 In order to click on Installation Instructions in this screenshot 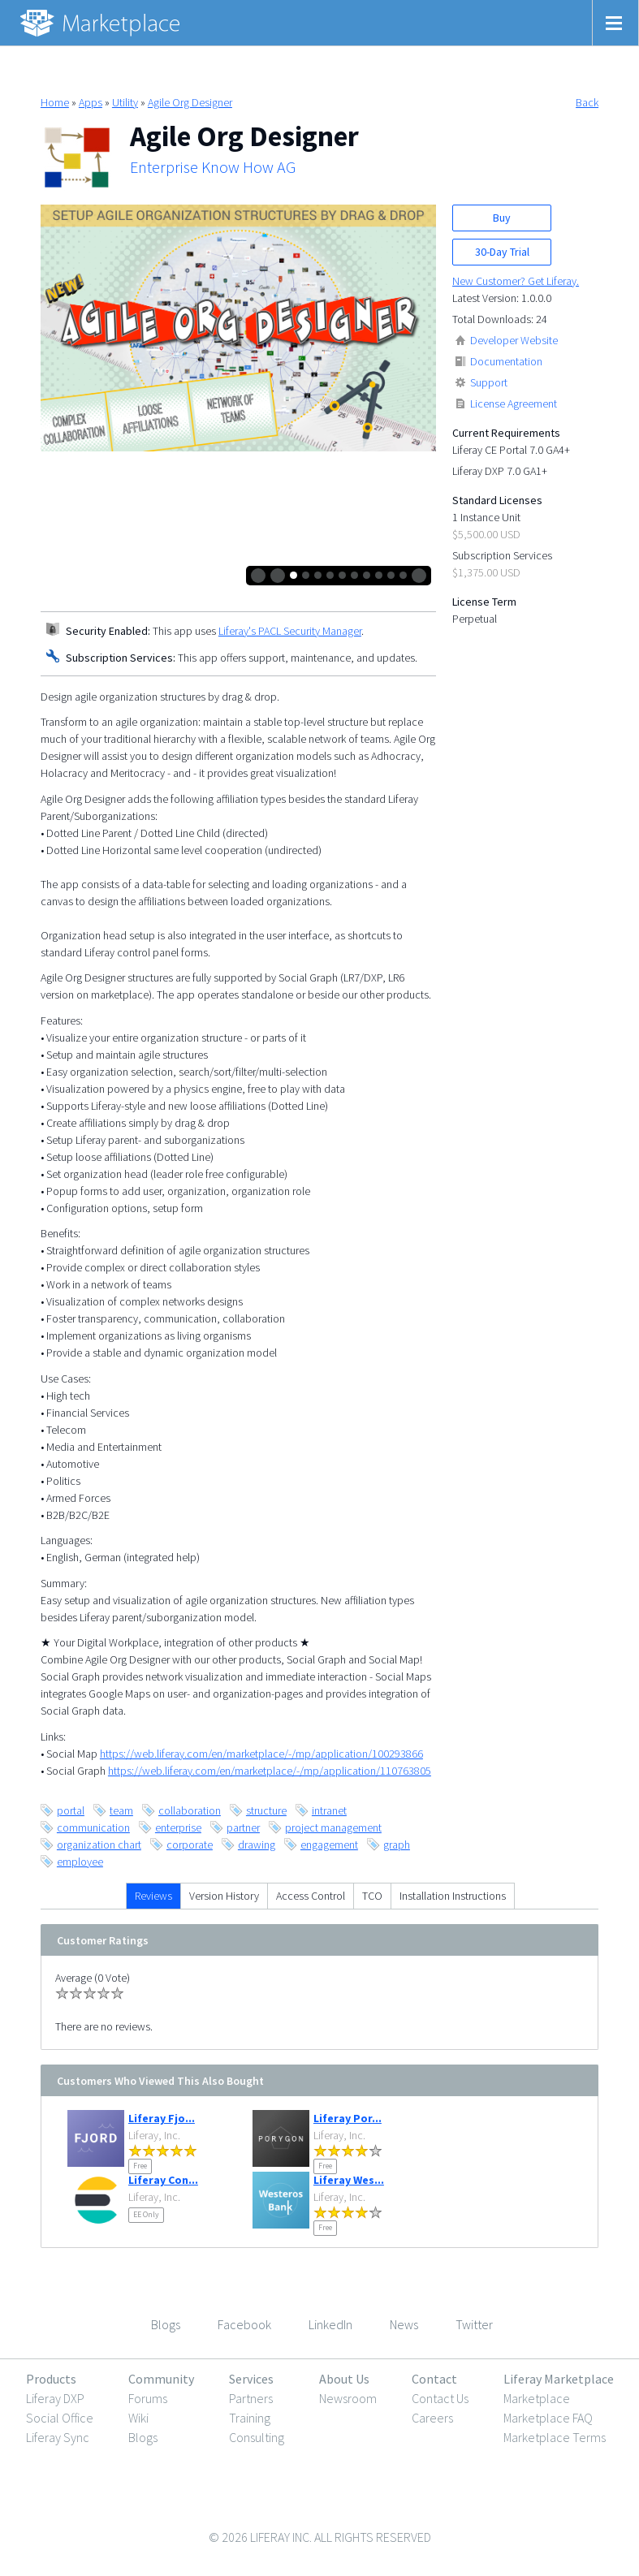, I will do `click(452, 1895)`.